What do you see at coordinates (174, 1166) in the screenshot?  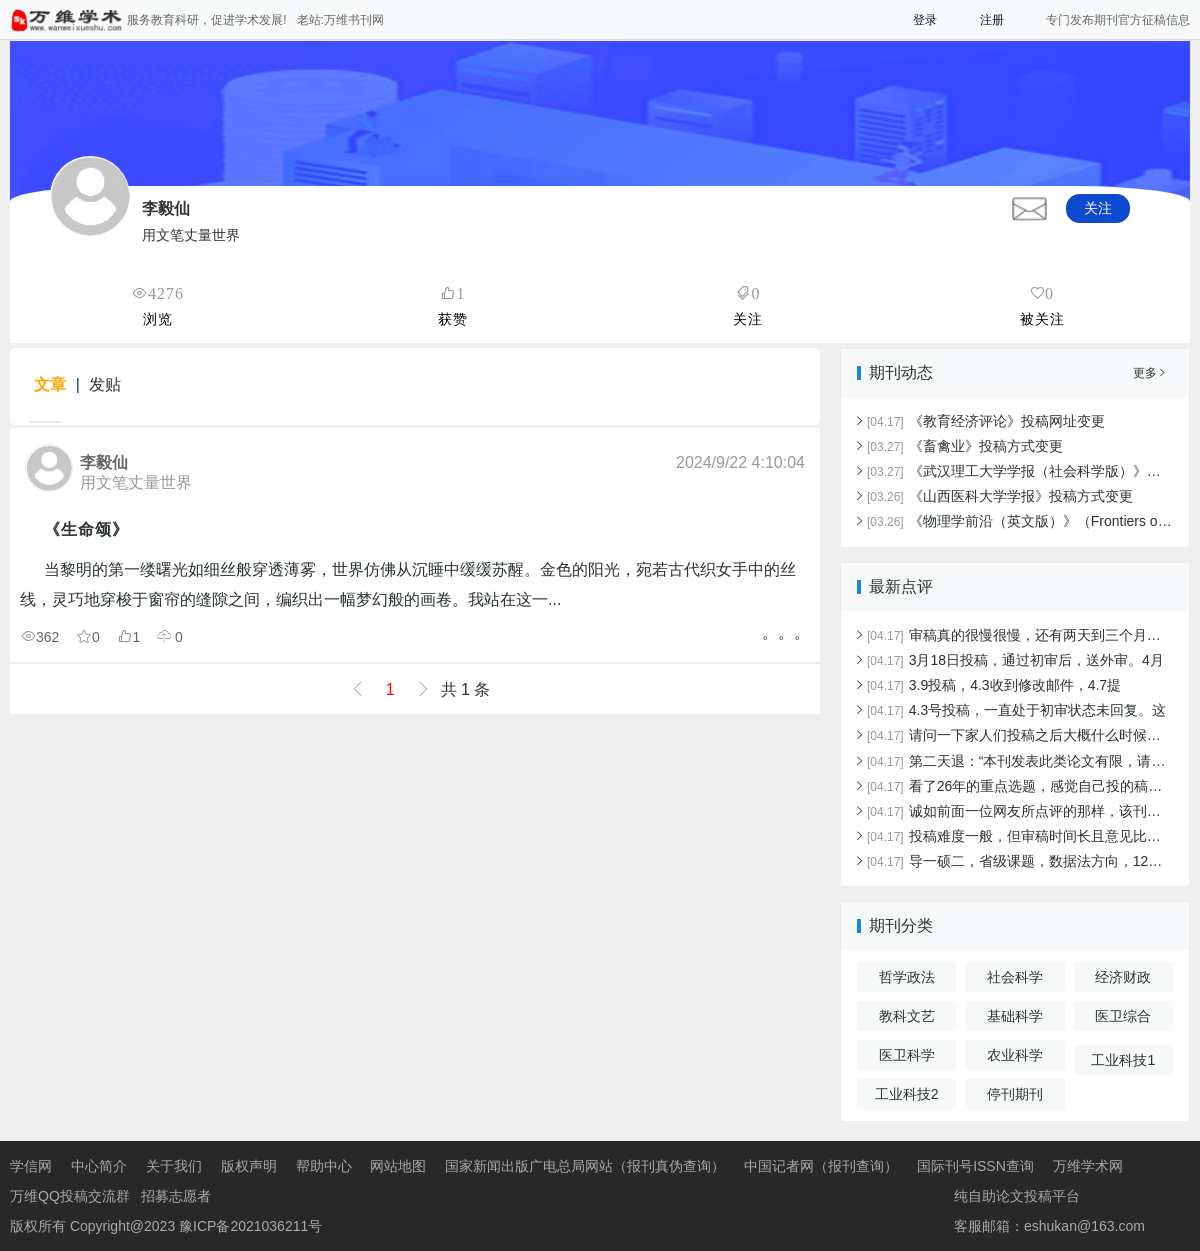 I see `关于我们` at bounding box center [174, 1166].